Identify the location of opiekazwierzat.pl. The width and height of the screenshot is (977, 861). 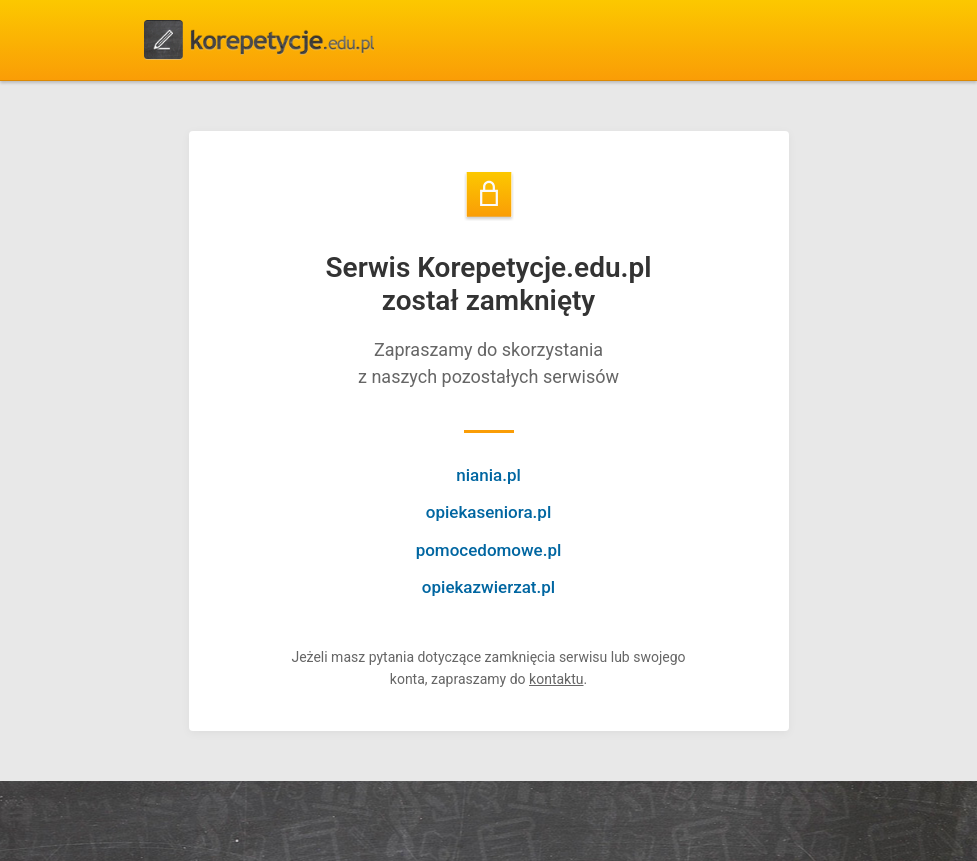
(488, 587).